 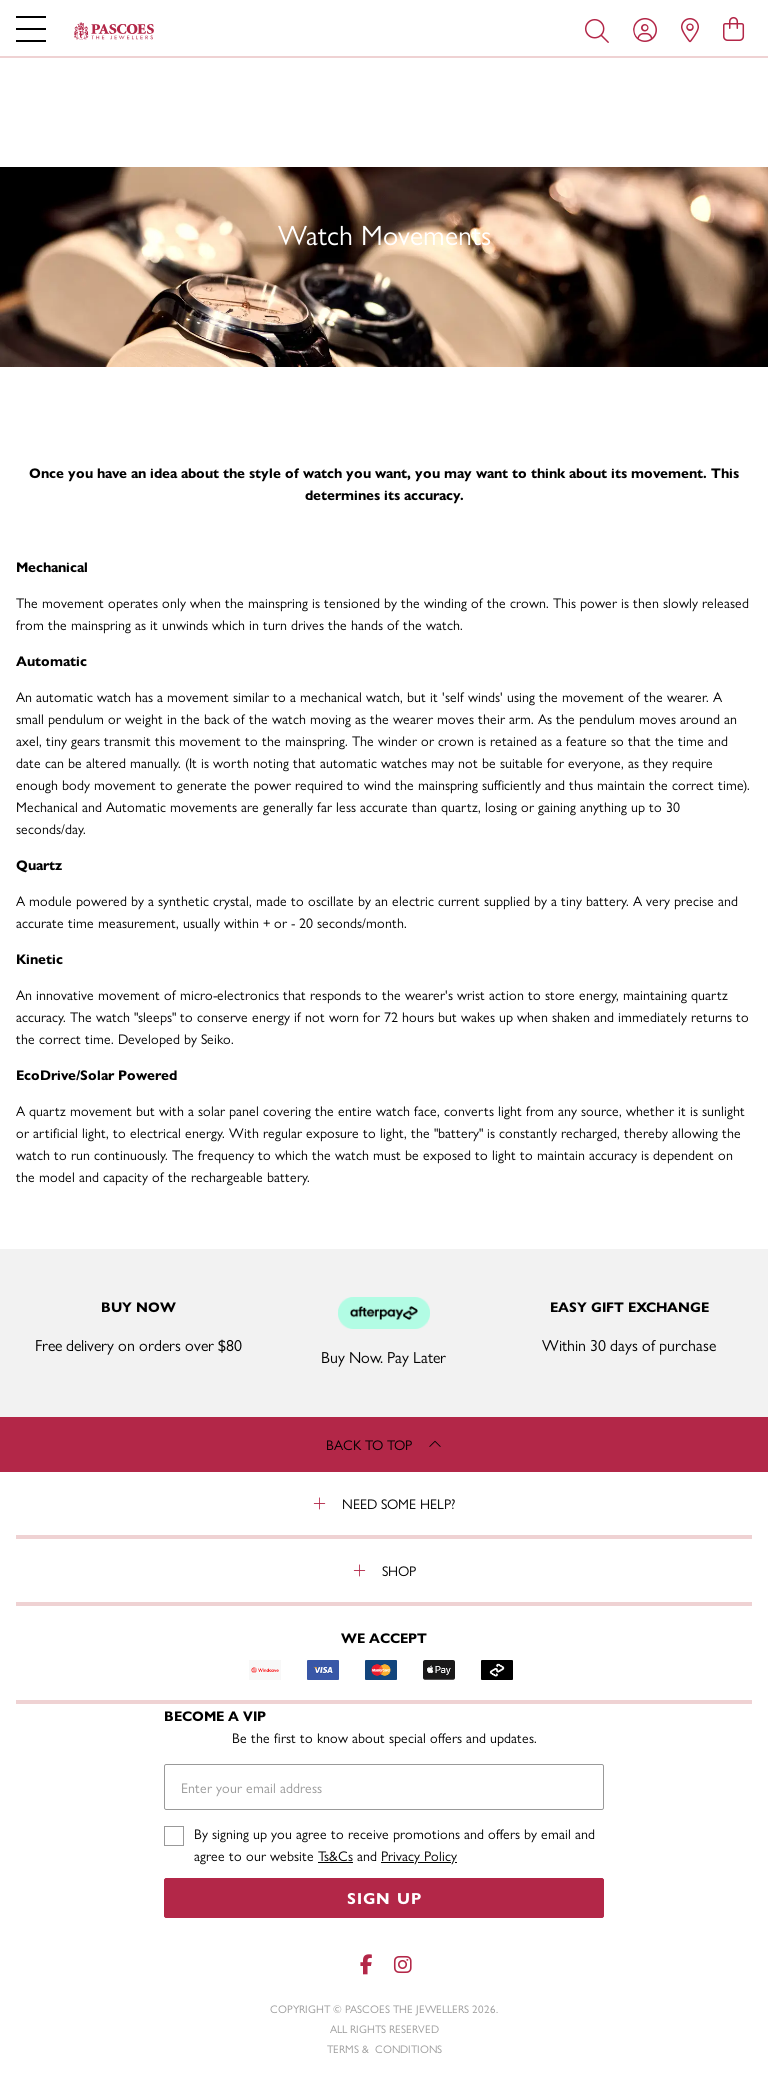 What do you see at coordinates (384, 2048) in the screenshot?
I see `terms & conditions` at bounding box center [384, 2048].